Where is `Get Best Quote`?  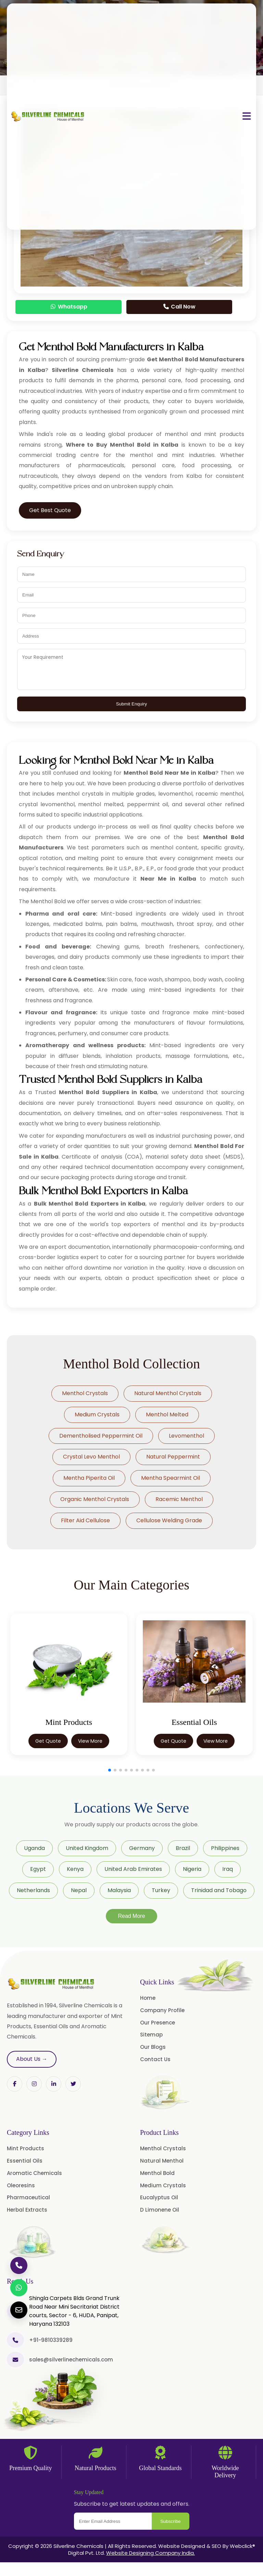 Get Best Quote is located at coordinates (50, 510).